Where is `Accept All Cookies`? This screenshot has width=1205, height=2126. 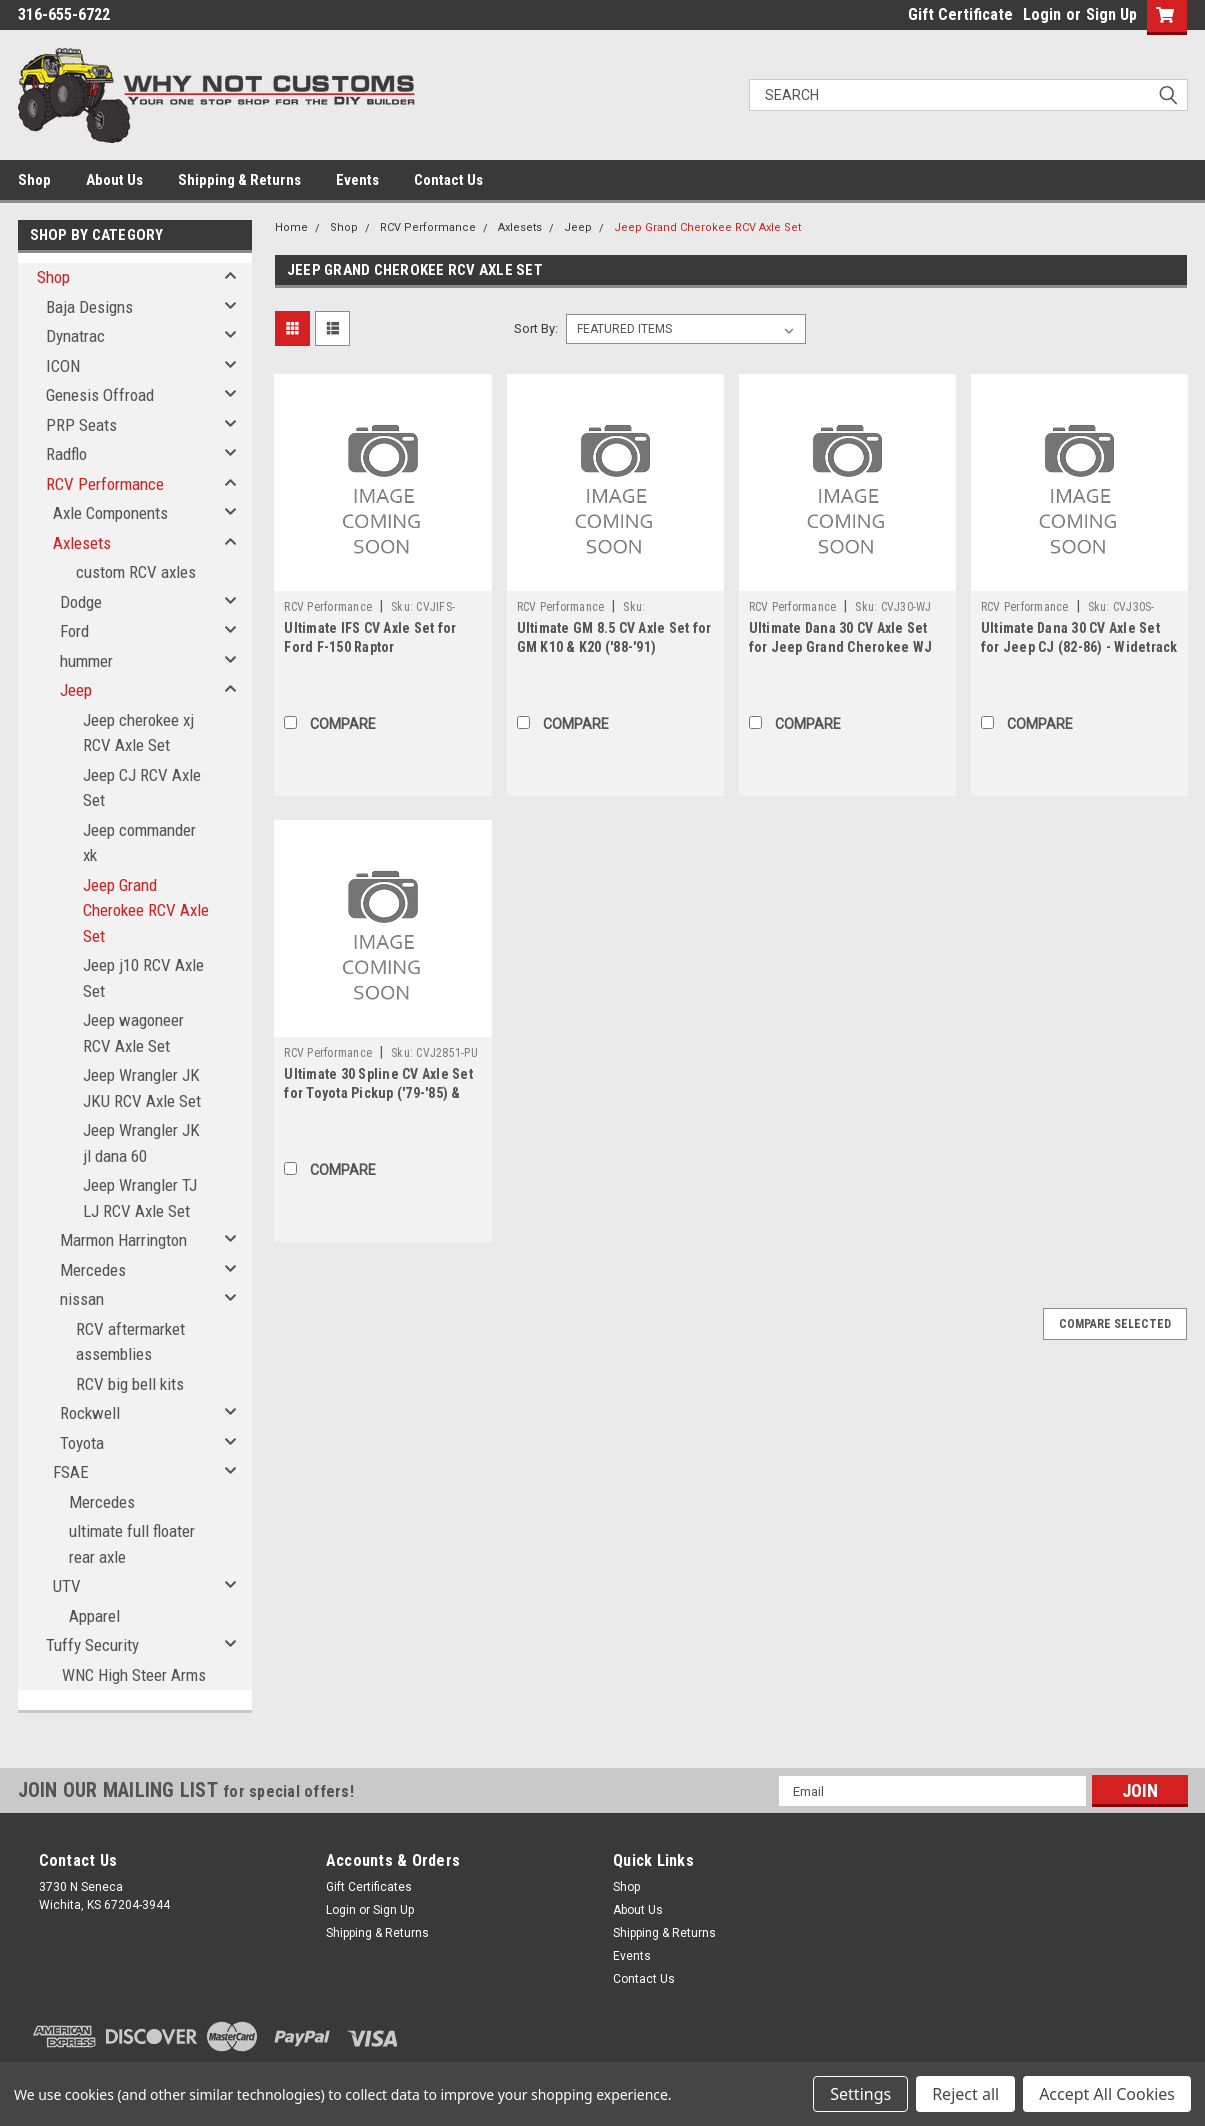 Accept All Cookies is located at coordinates (1107, 2094).